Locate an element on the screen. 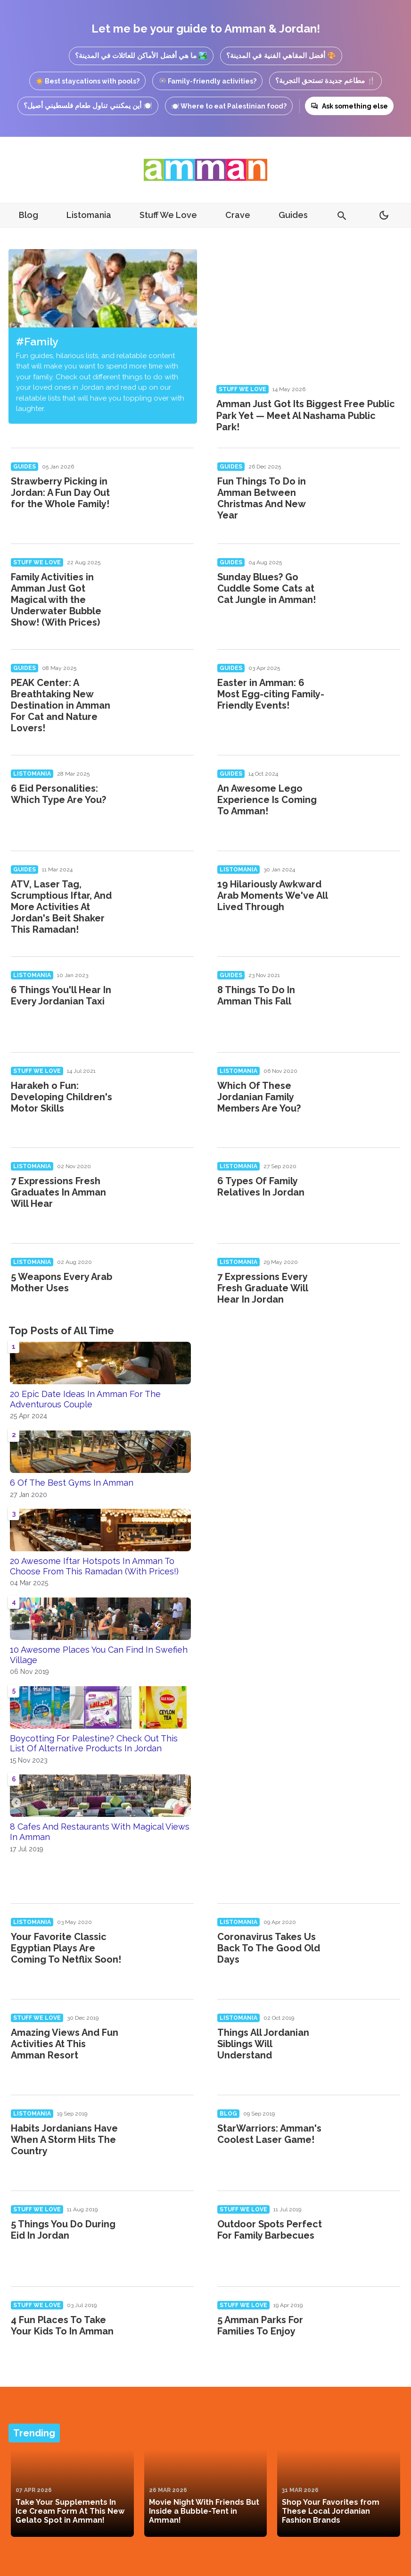  8 Things To Do In Amman This Fall is located at coordinates (256, 995).